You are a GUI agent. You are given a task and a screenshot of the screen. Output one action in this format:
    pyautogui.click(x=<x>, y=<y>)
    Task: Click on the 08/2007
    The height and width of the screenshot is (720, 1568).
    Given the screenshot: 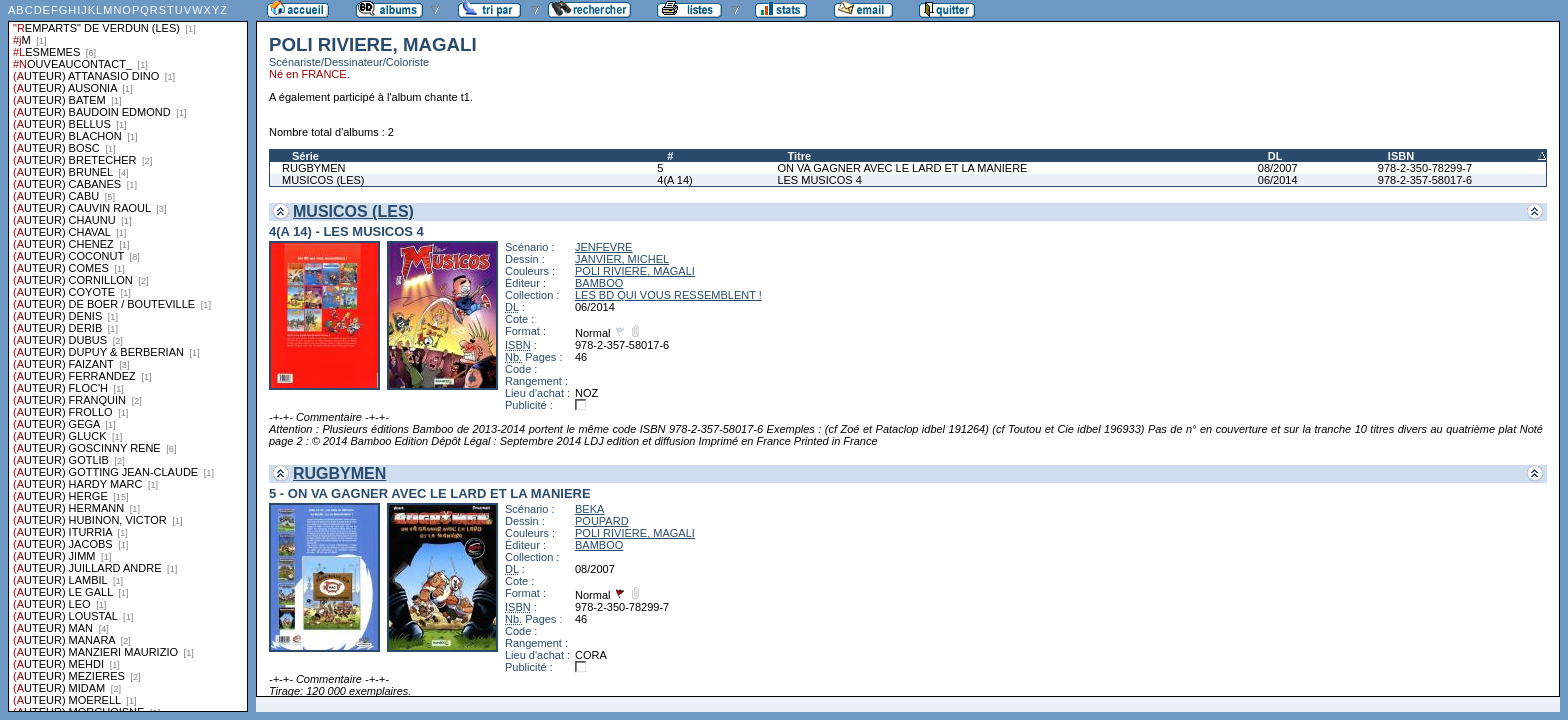 What is the action you would take?
    pyautogui.click(x=1278, y=168)
    